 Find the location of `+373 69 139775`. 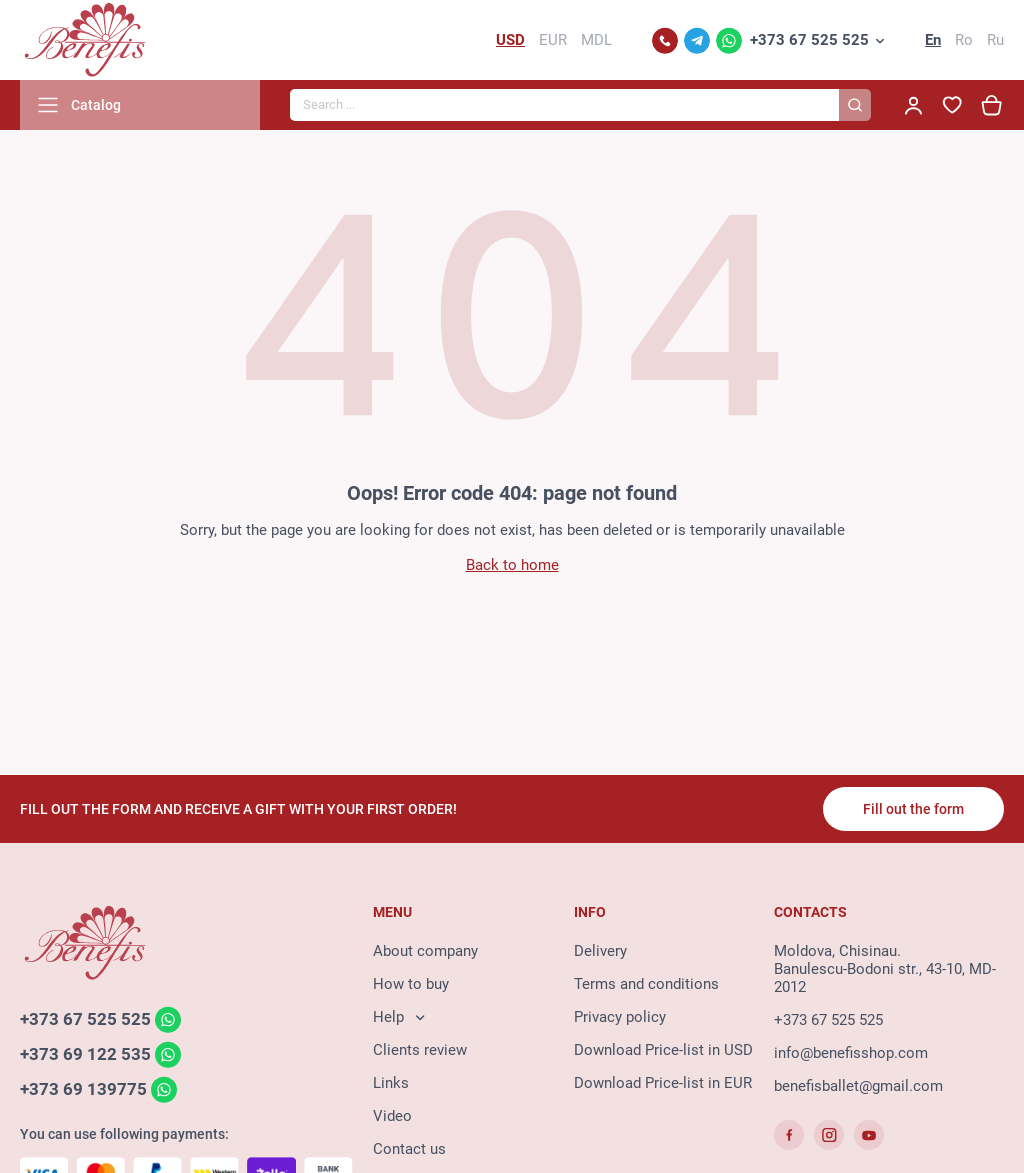

+373 69 139775 is located at coordinates (83, 1089).